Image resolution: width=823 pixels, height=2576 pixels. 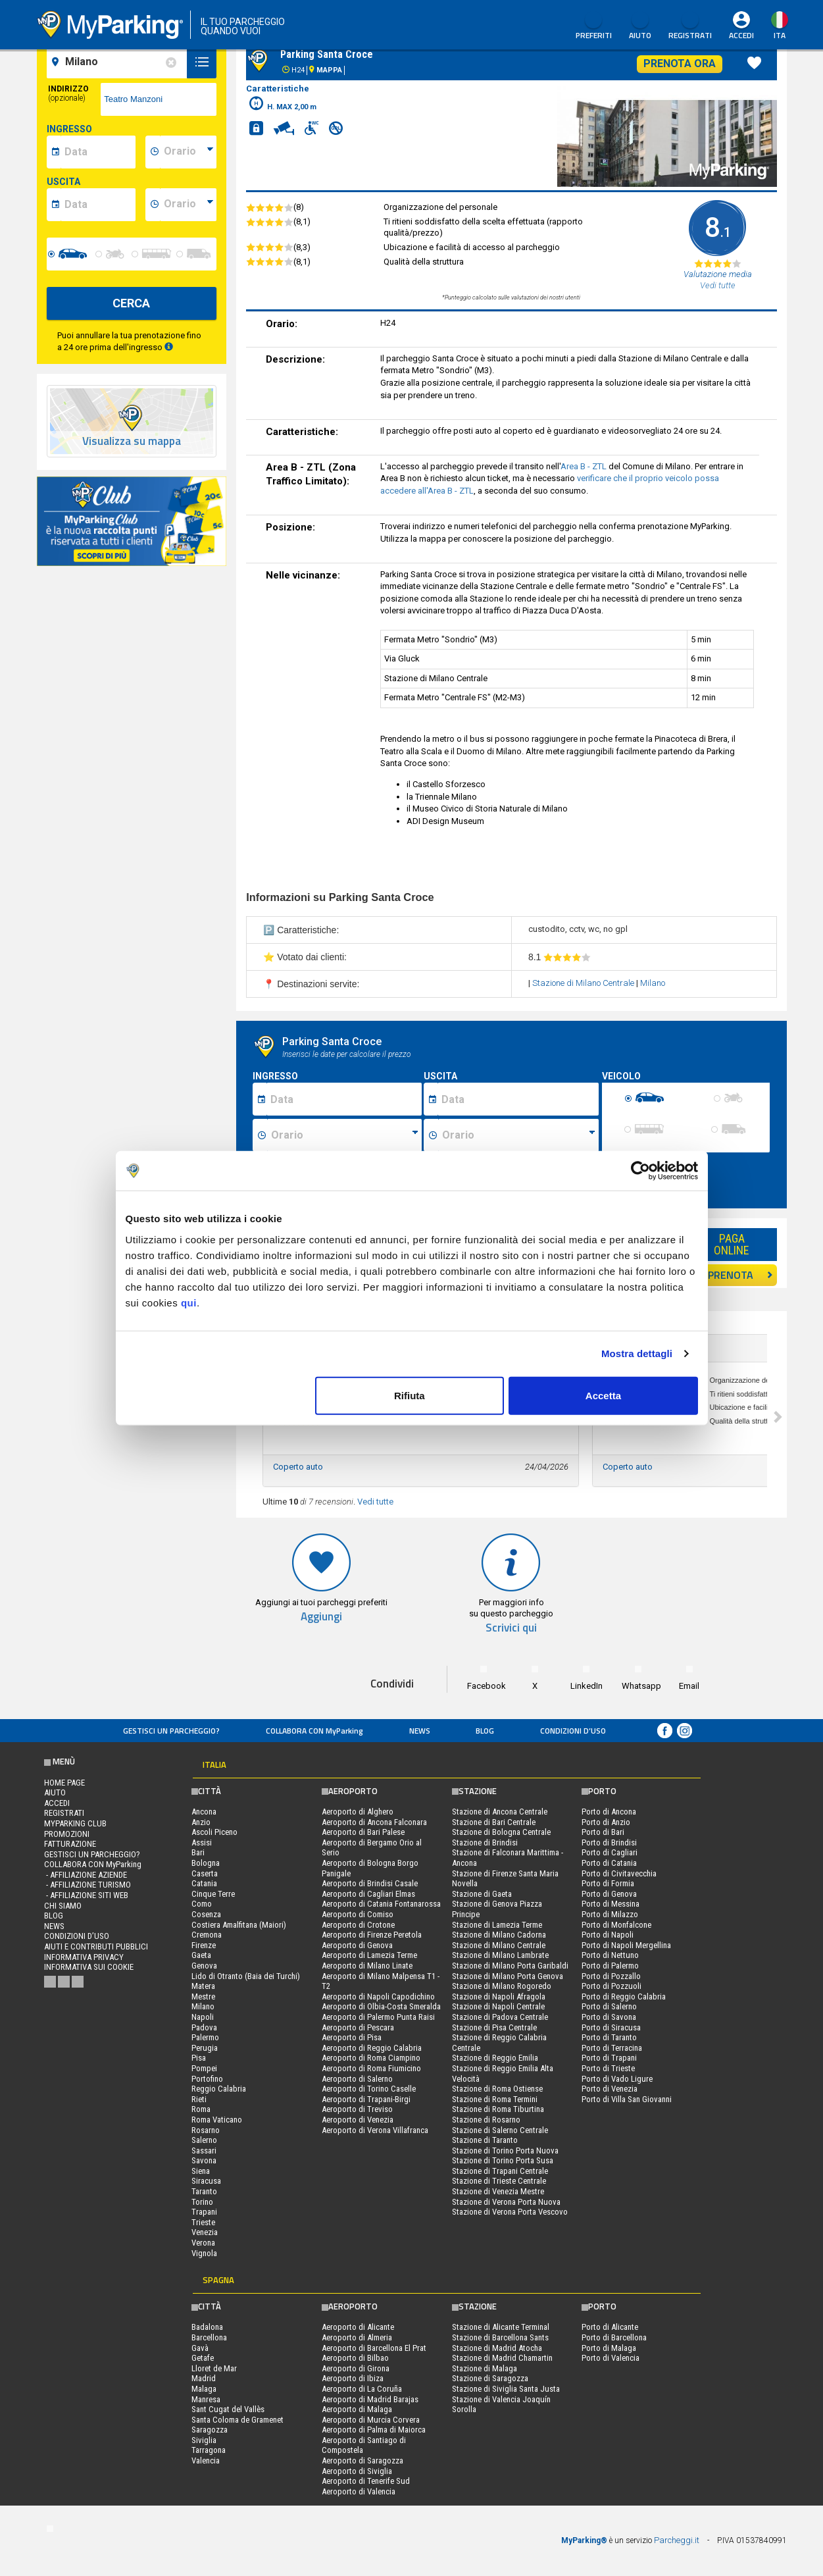 I want to click on Pisa, so click(x=198, y=2058).